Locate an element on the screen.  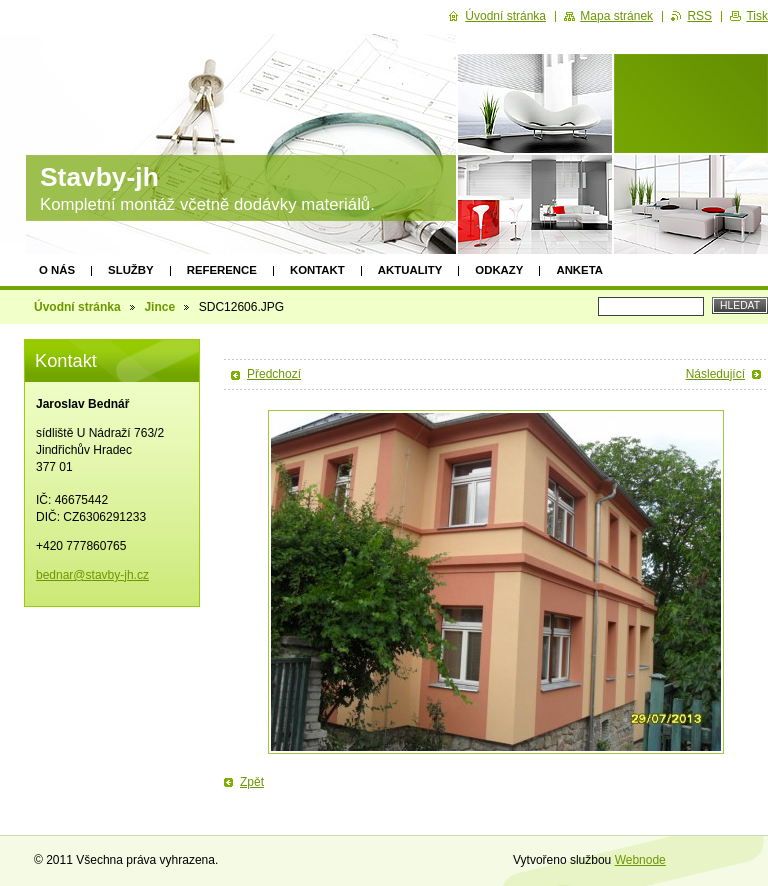
Tisk is located at coordinates (757, 16).